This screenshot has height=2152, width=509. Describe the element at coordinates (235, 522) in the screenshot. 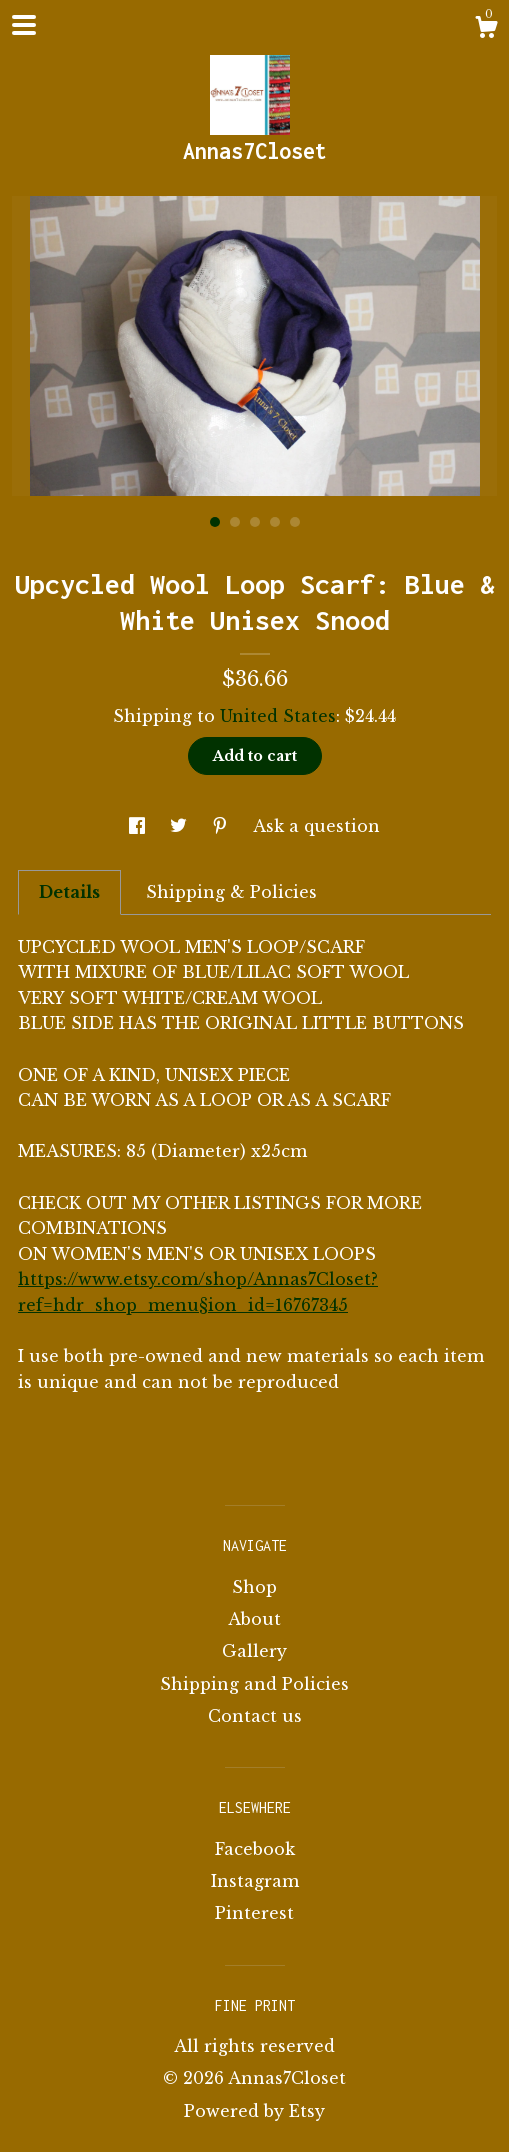

I see `2 [button]` at that location.